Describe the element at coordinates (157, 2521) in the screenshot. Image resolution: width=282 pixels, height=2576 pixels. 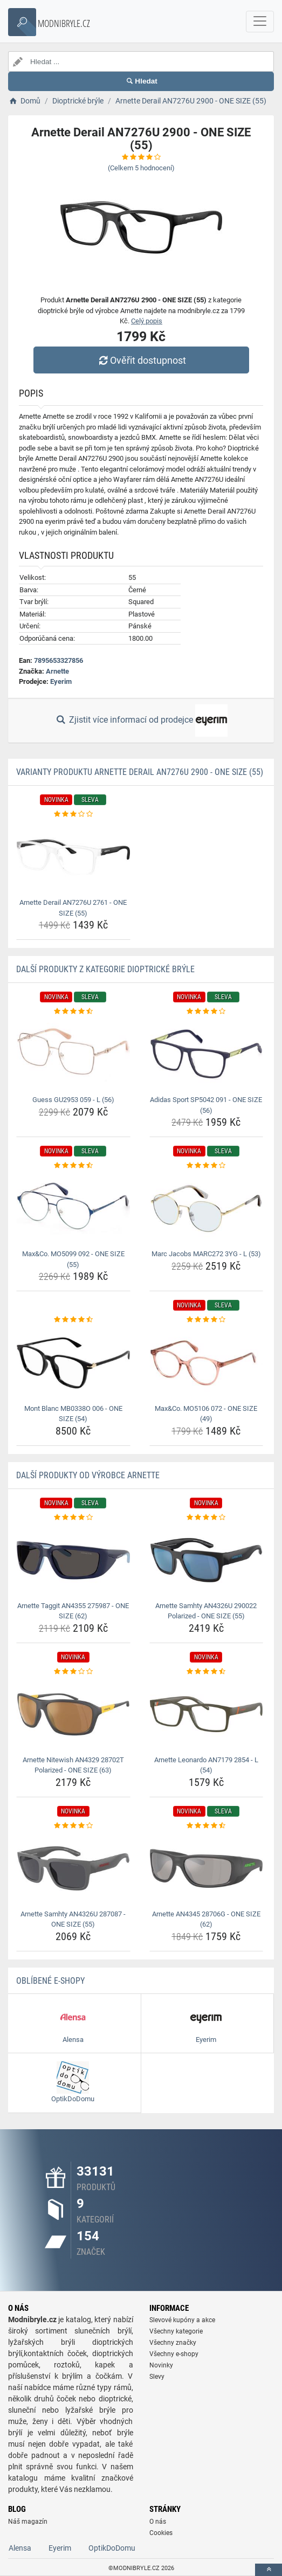
I see `O nás` at that location.